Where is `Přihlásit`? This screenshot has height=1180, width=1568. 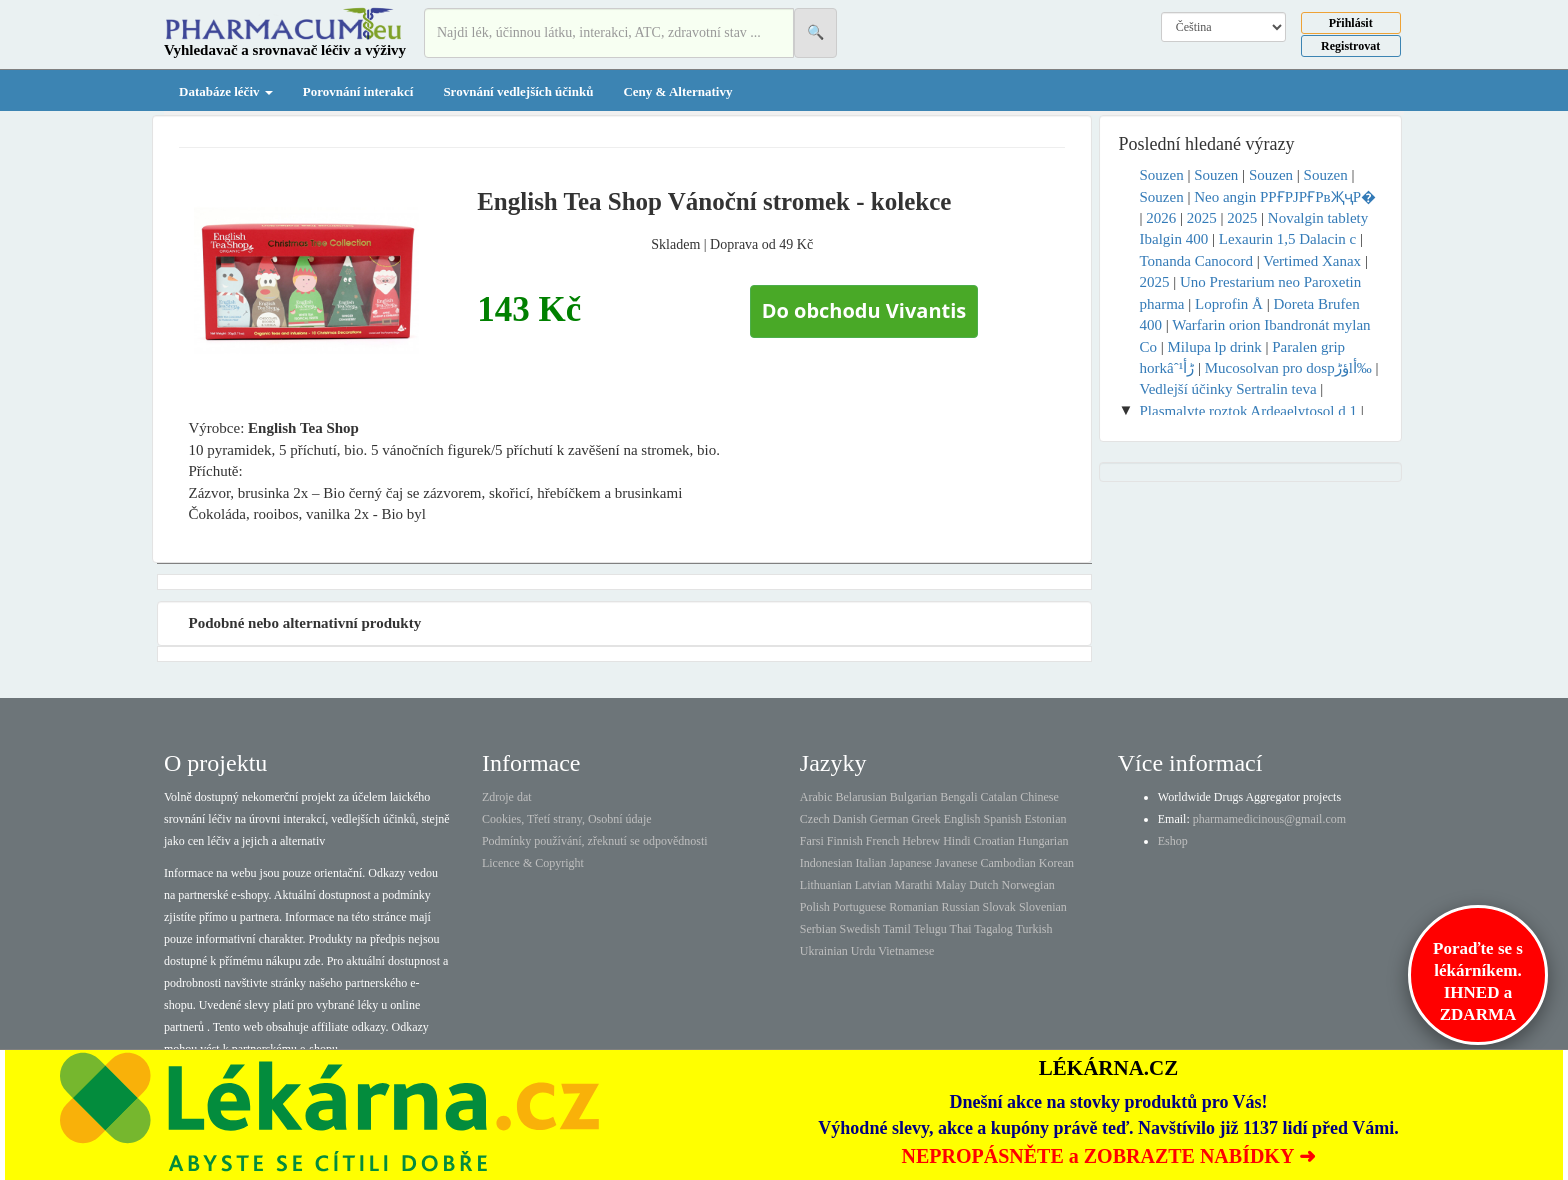 Přihlásit is located at coordinates (1351, 23).